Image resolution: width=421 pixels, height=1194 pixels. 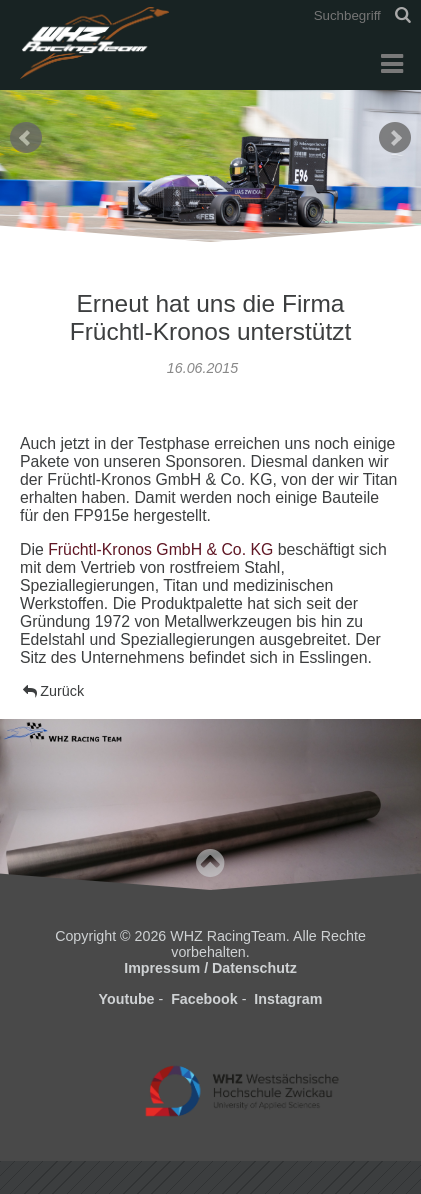 I want to click on Facebook, so click(x=204, y=999).